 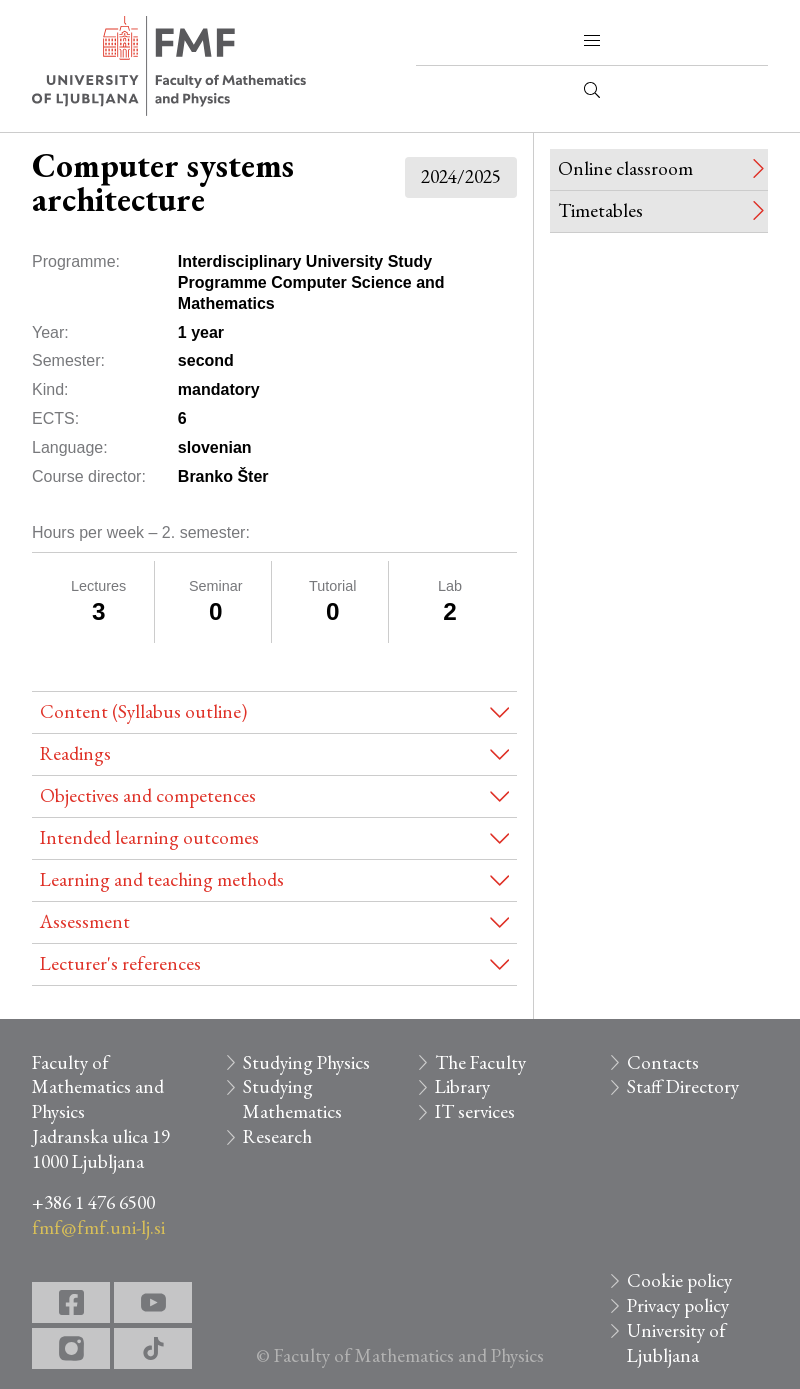 What do you see at coordinates (678, 1305) in the screenshot?
I see `Privacy policy` at bounding box center [678, 1305].